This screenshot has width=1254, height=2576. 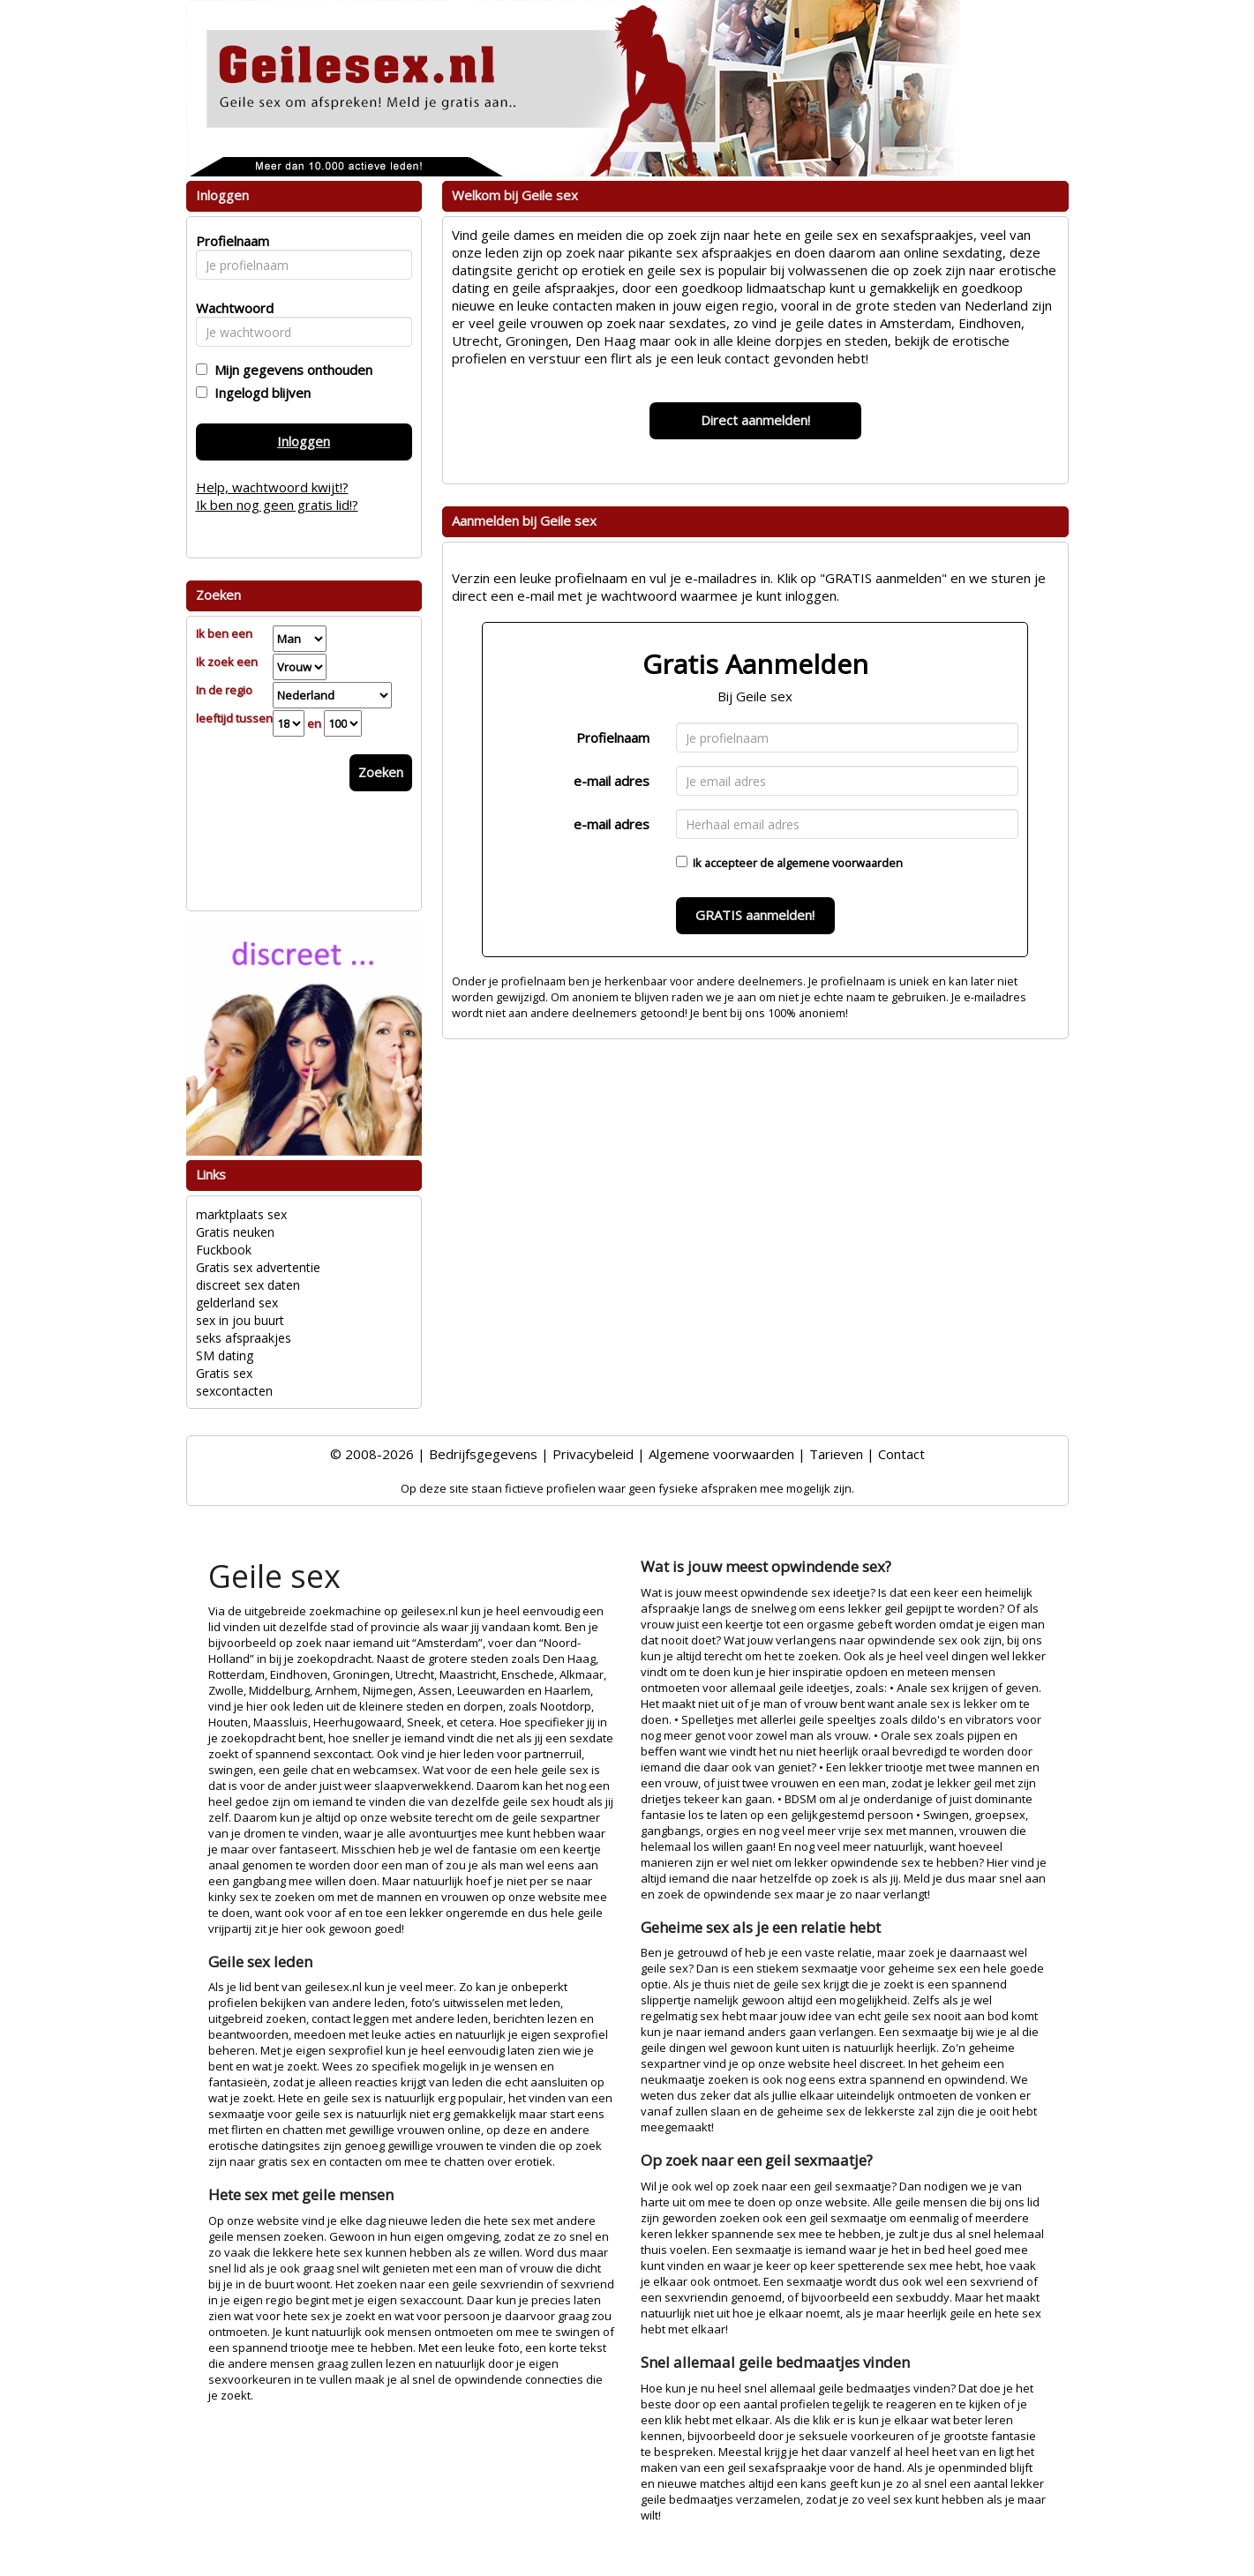 What do you see at coordinates (380, 772) in the screenshot?
I see `Zoeken` at bounding box center [380, 772].